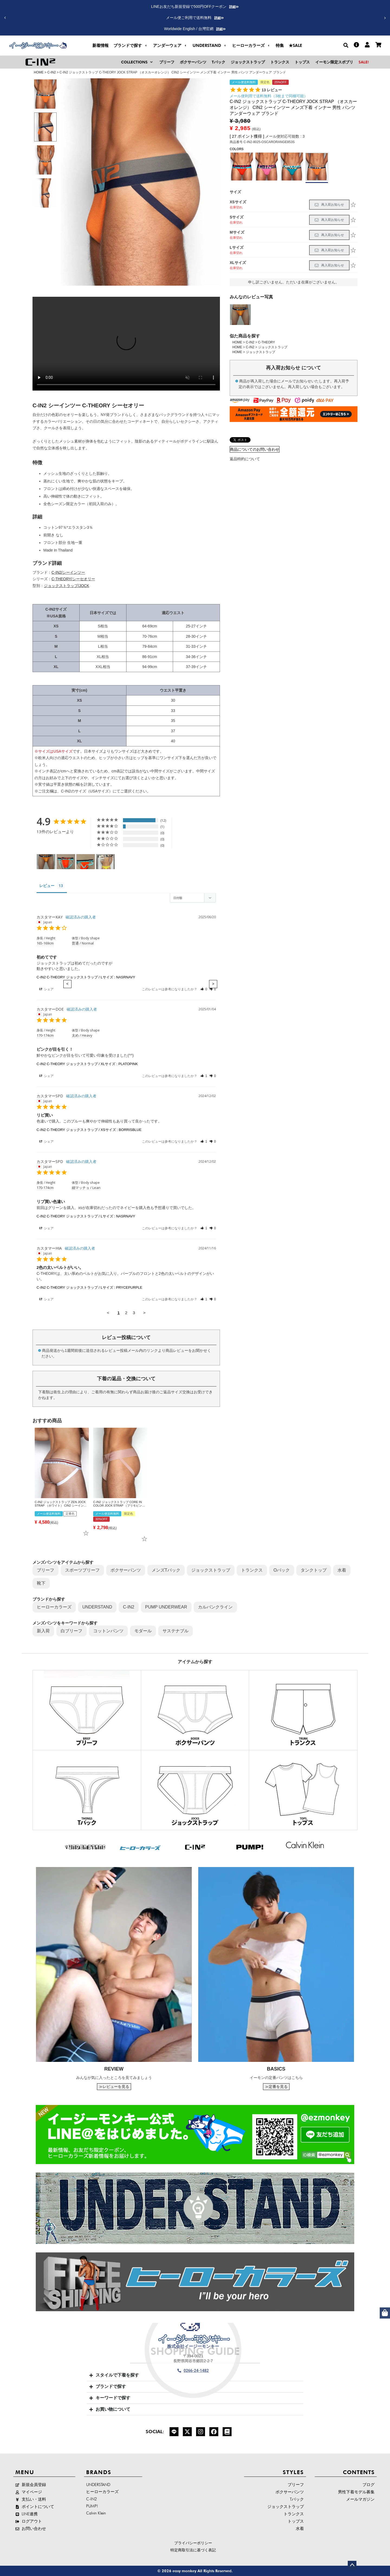 This screenshot has height=2576, width=390. I want to click on 水着, so click(341, 1570).